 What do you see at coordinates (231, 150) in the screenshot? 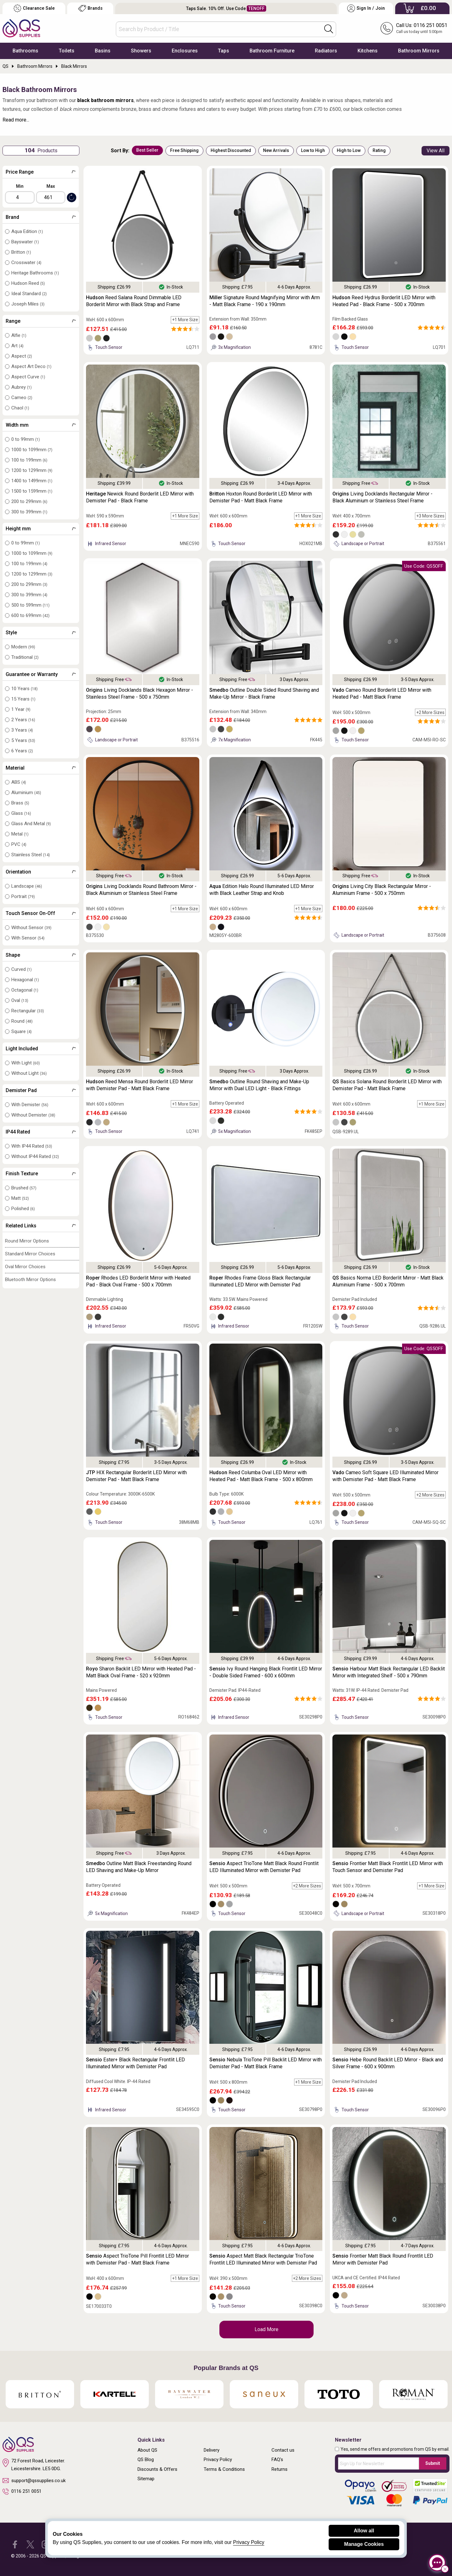
I see `Highest Discounted` at bounding box center [231, 150].